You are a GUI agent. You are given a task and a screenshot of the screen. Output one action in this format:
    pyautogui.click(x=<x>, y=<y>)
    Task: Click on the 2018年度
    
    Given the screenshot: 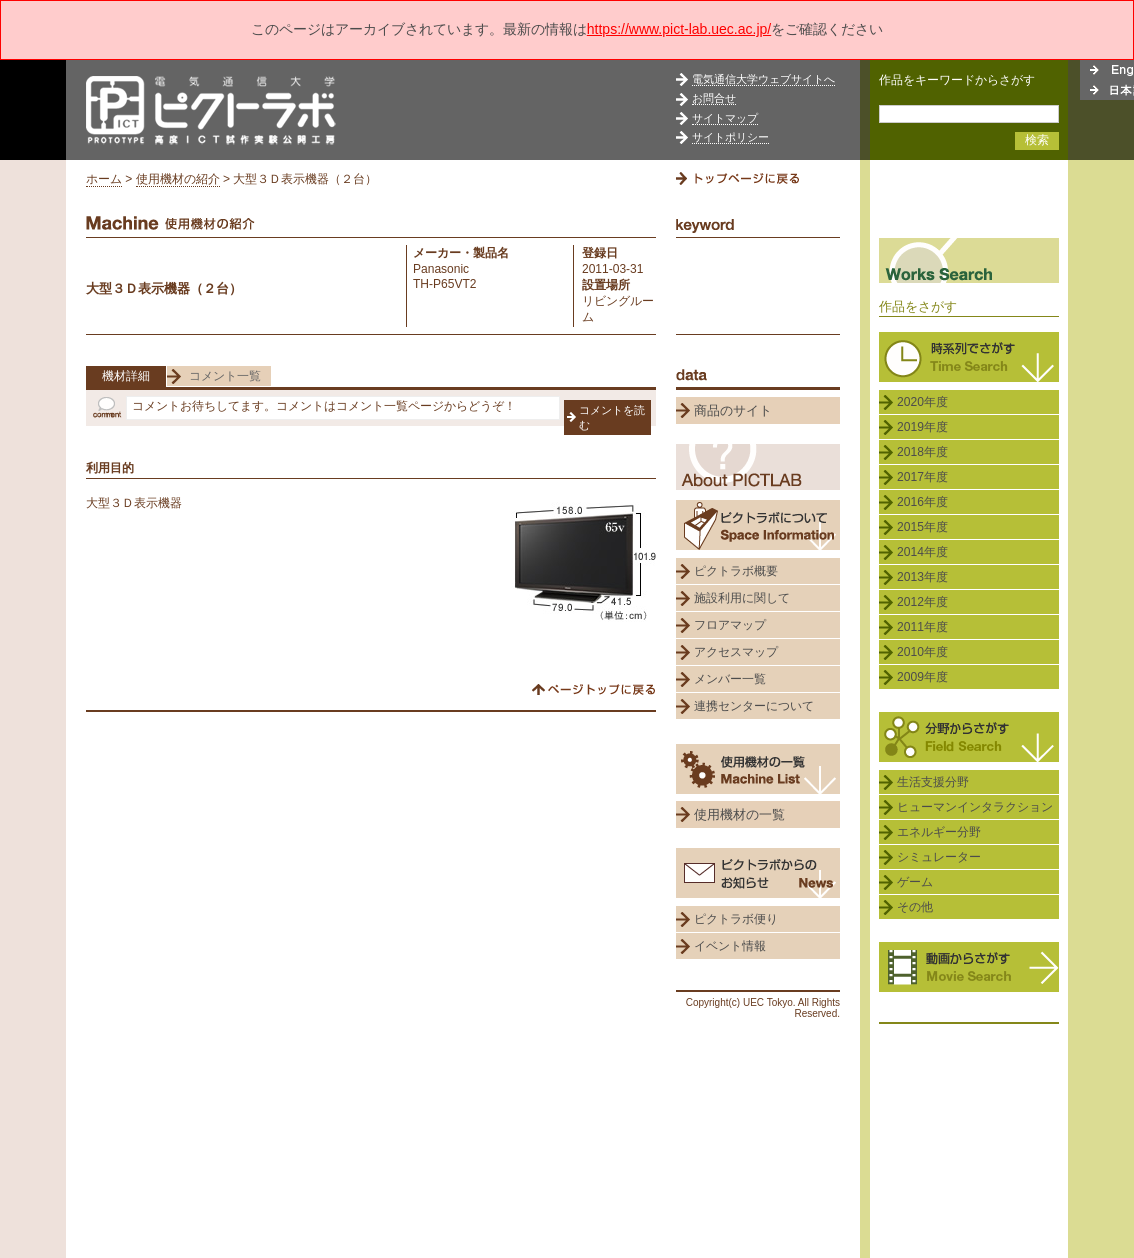 What is the action you would take?
    pyautogui.click(x=922, y=452)
    